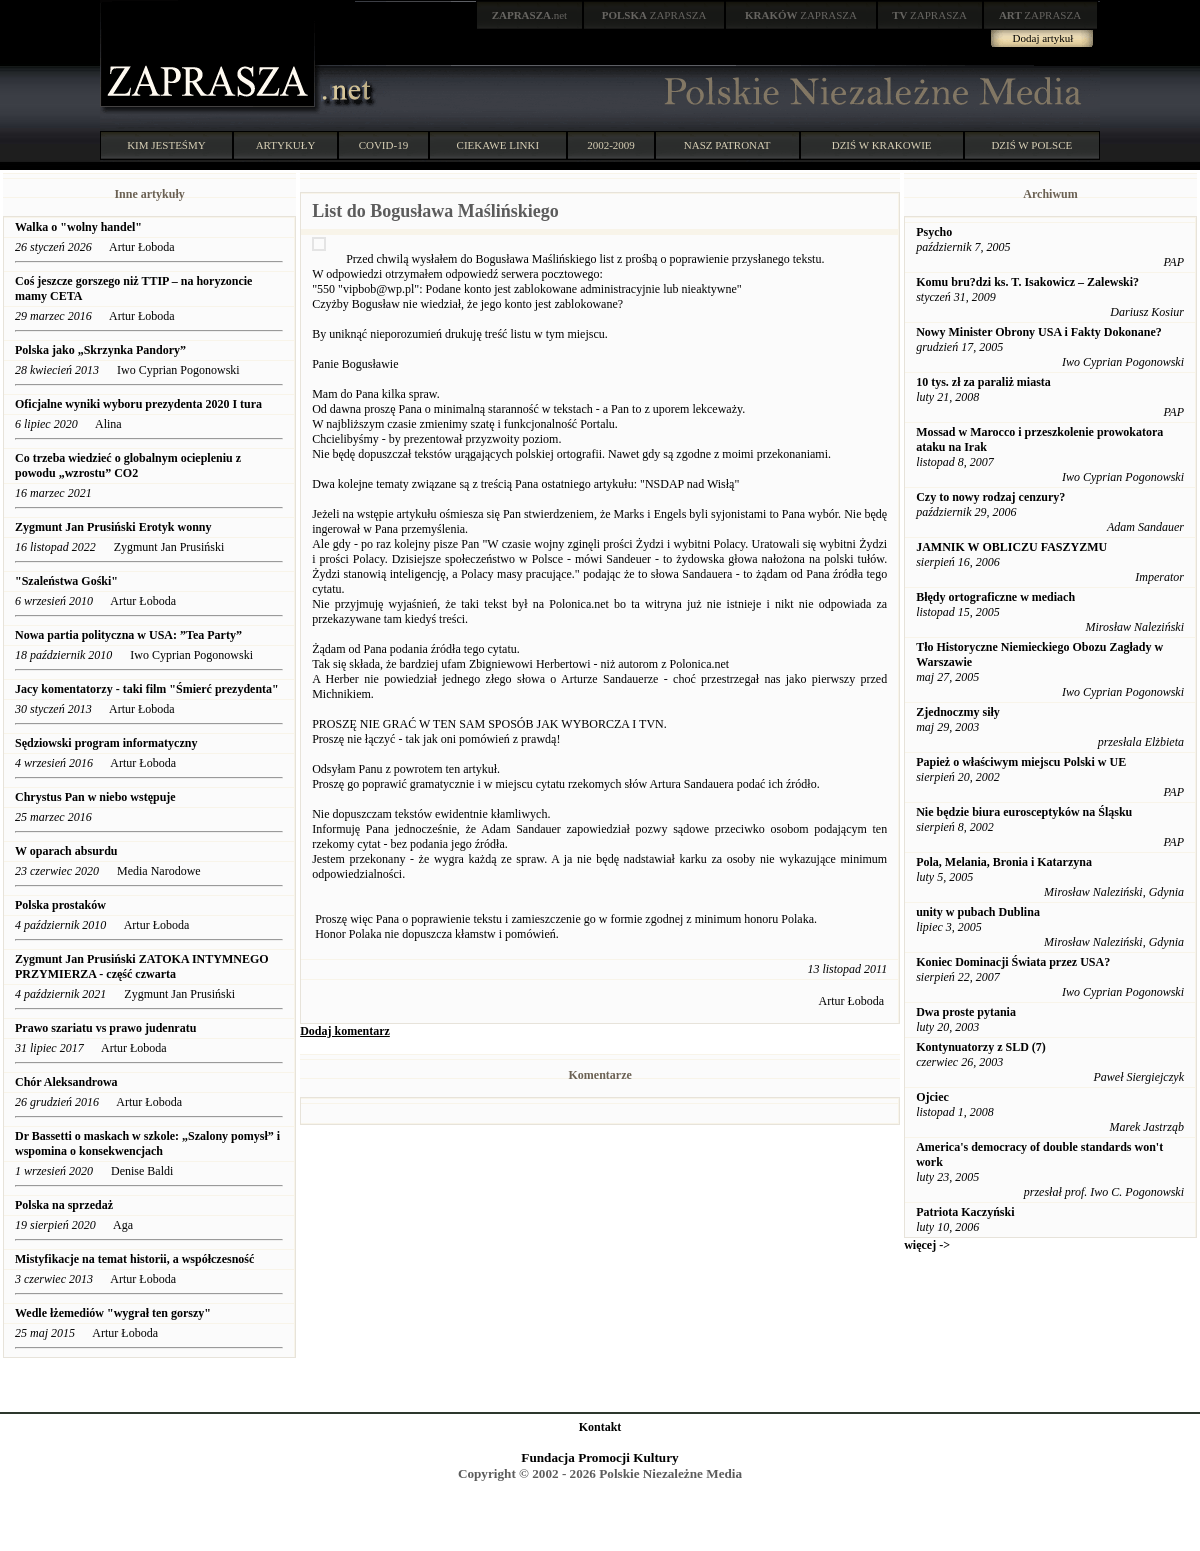  What do you see at coordinates (1039, 332) in the screenshot?
I see `Nowy Minister Obrony USA i Fakty Dokonane?` at bounding box center [1039, 332].